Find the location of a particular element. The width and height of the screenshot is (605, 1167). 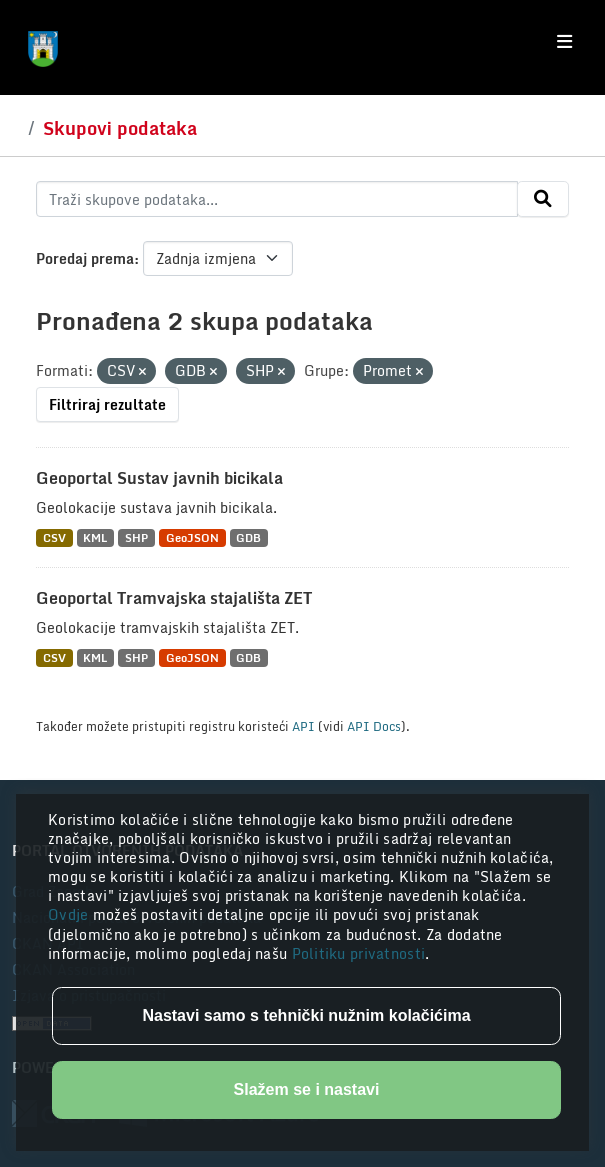

Geoportal Sustav javnih bicikala is located at coordinates (159, 478).